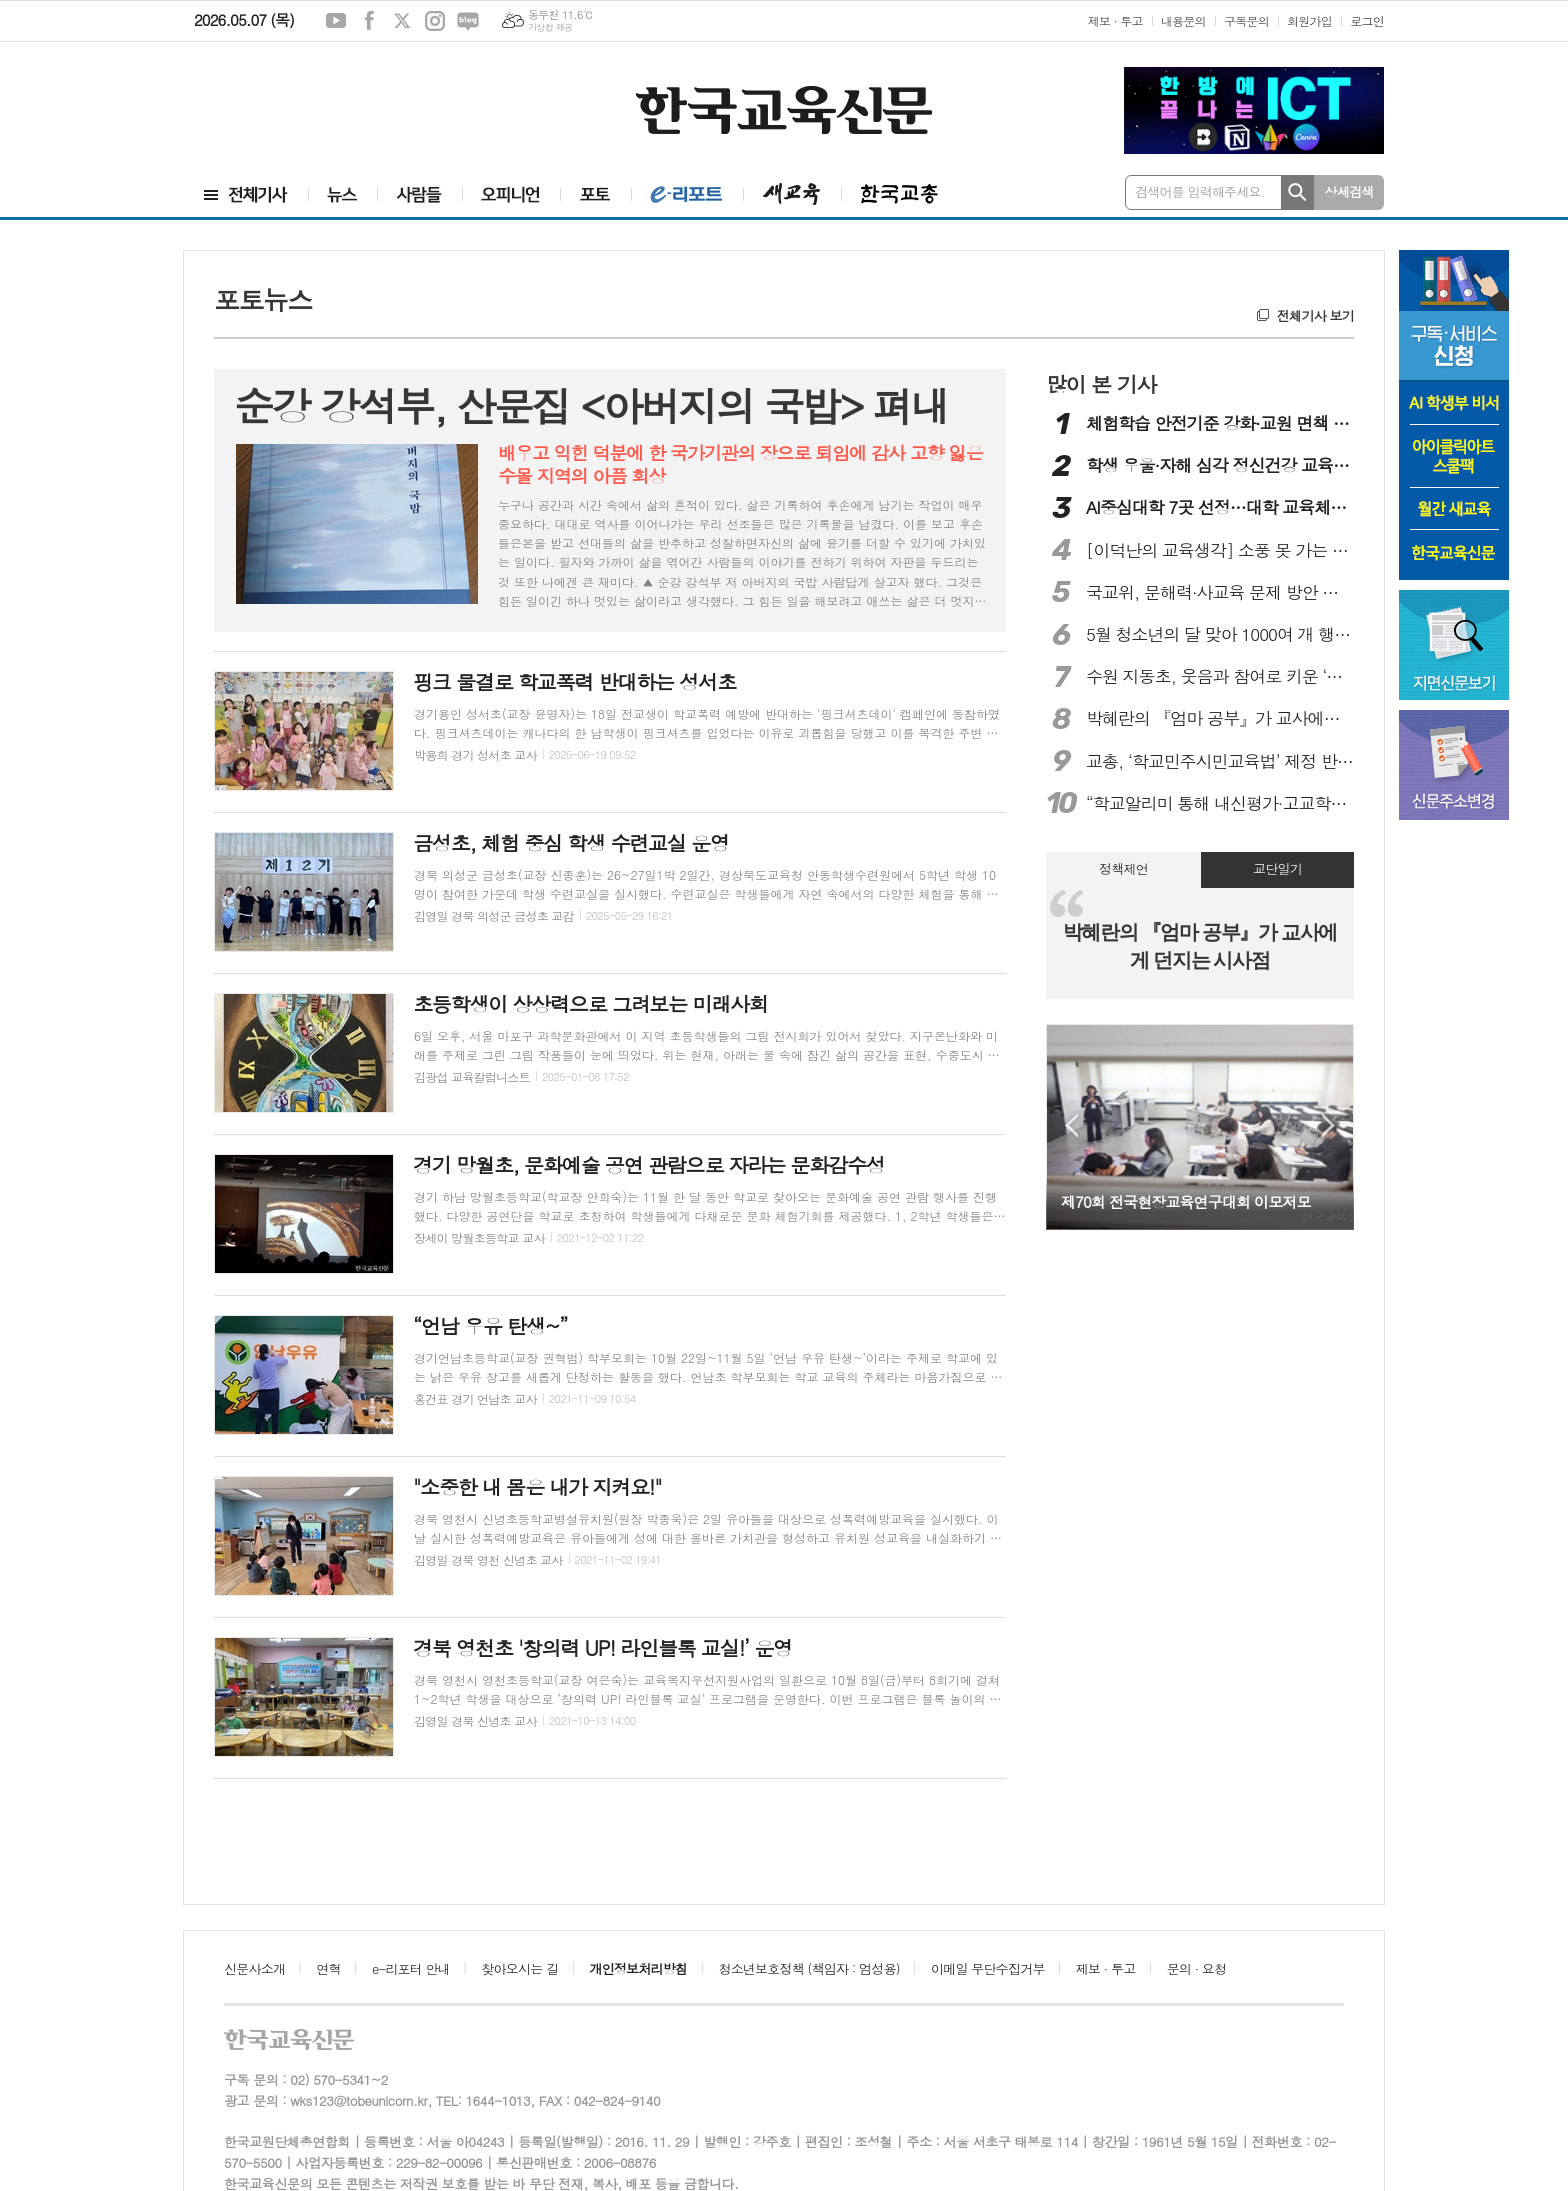 The width and height of the screenshot is (1568, 2191). Describe the element at coordinates (1246, 20) in the screenshot. I see `구독문의` at that location.